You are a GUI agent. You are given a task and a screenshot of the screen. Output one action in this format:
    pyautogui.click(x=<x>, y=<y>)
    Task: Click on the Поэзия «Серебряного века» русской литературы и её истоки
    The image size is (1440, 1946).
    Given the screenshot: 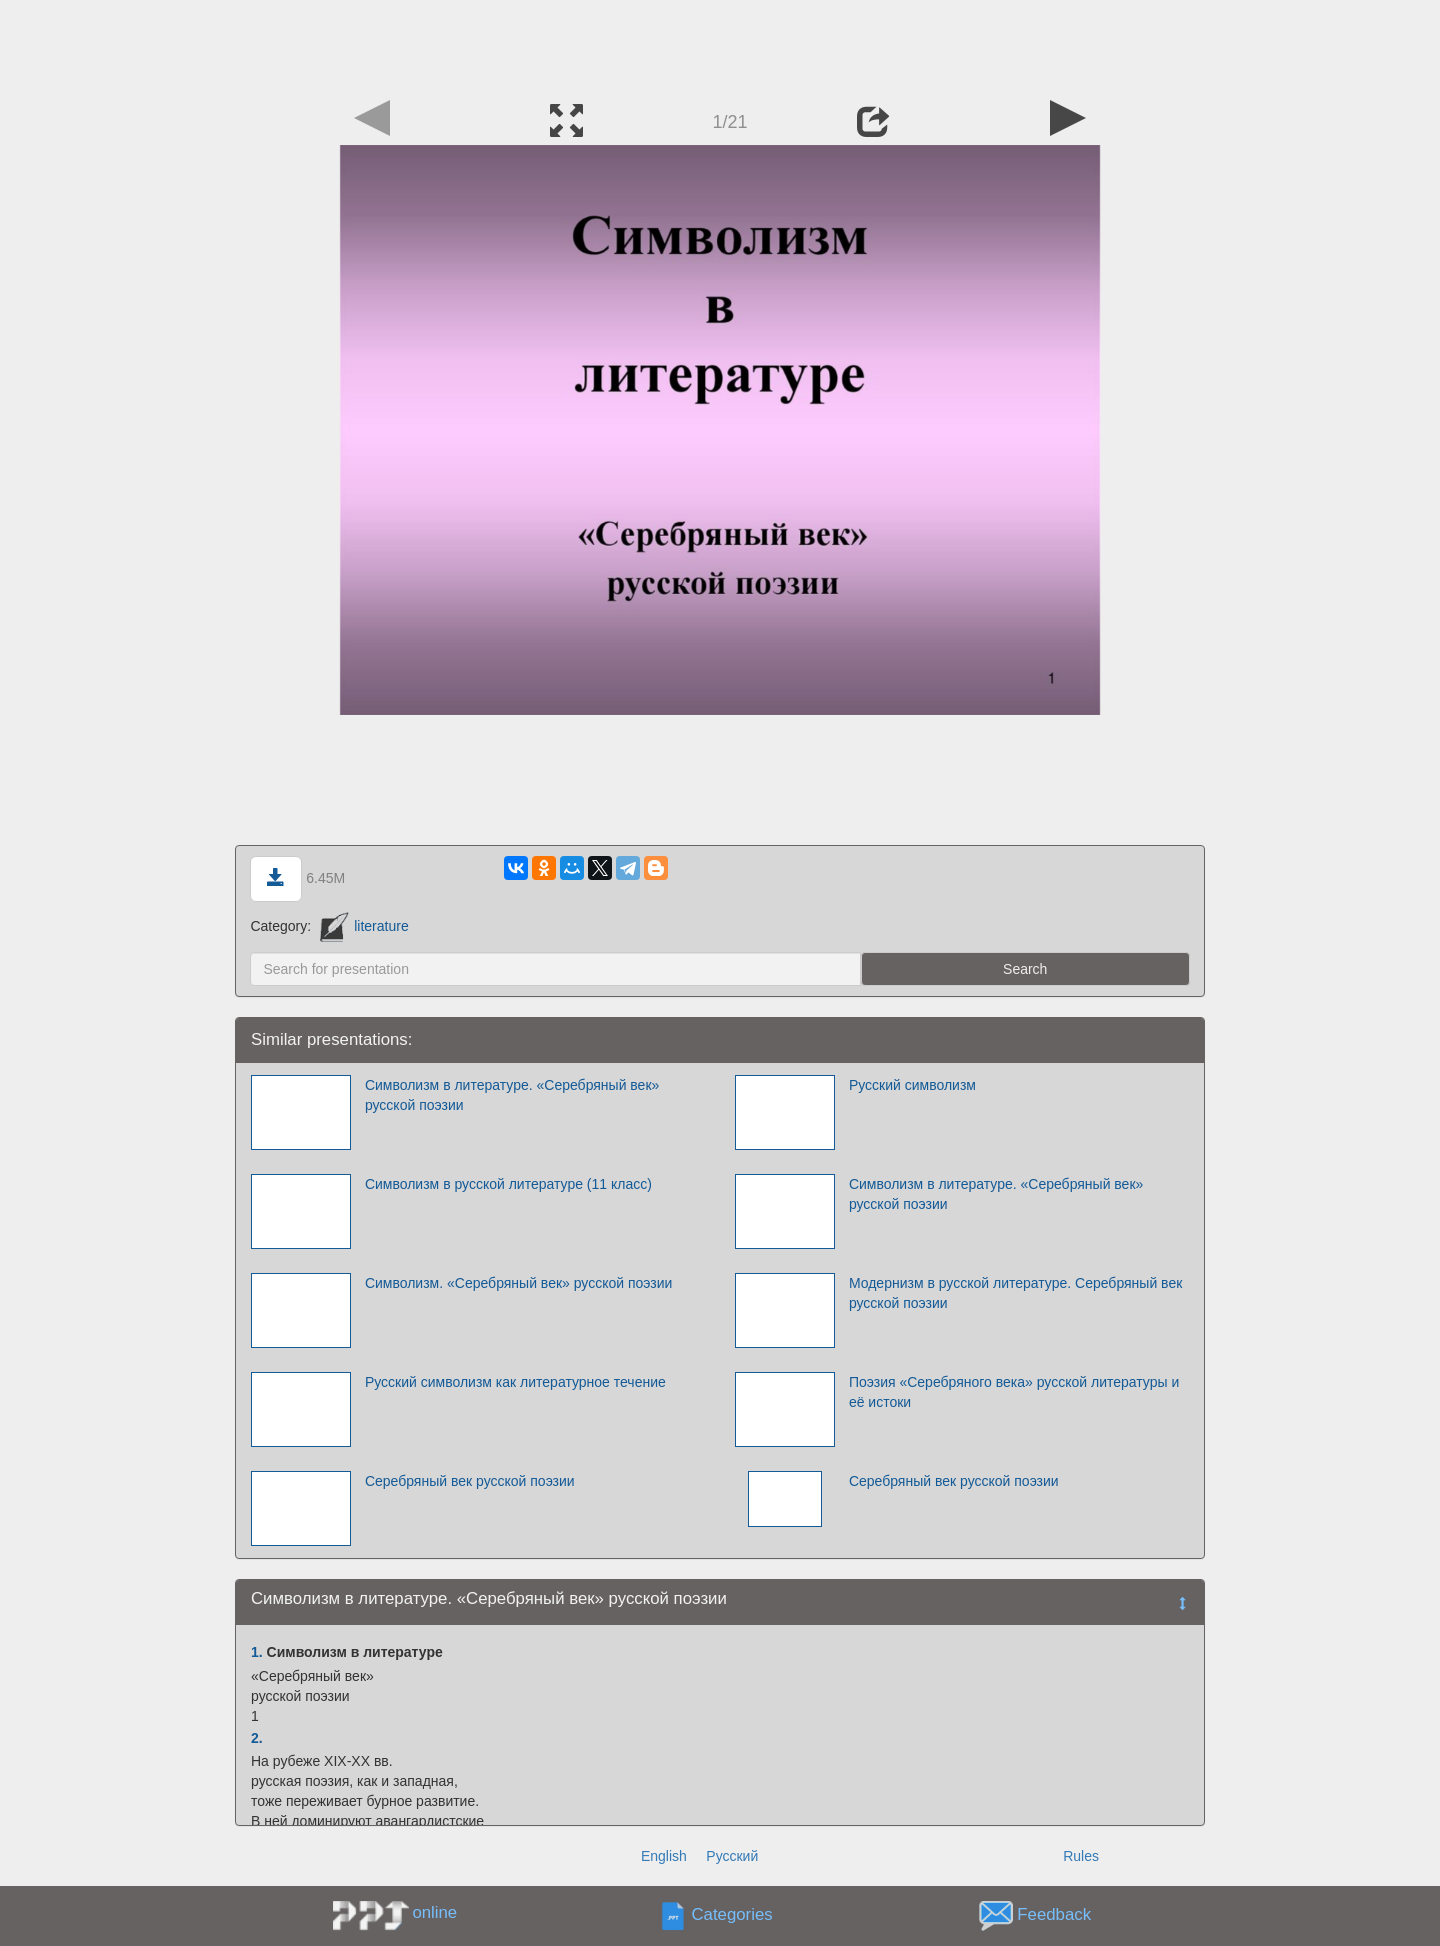 What is the action you would take?
    pyautogui.click(x=1014, y=1392)
    